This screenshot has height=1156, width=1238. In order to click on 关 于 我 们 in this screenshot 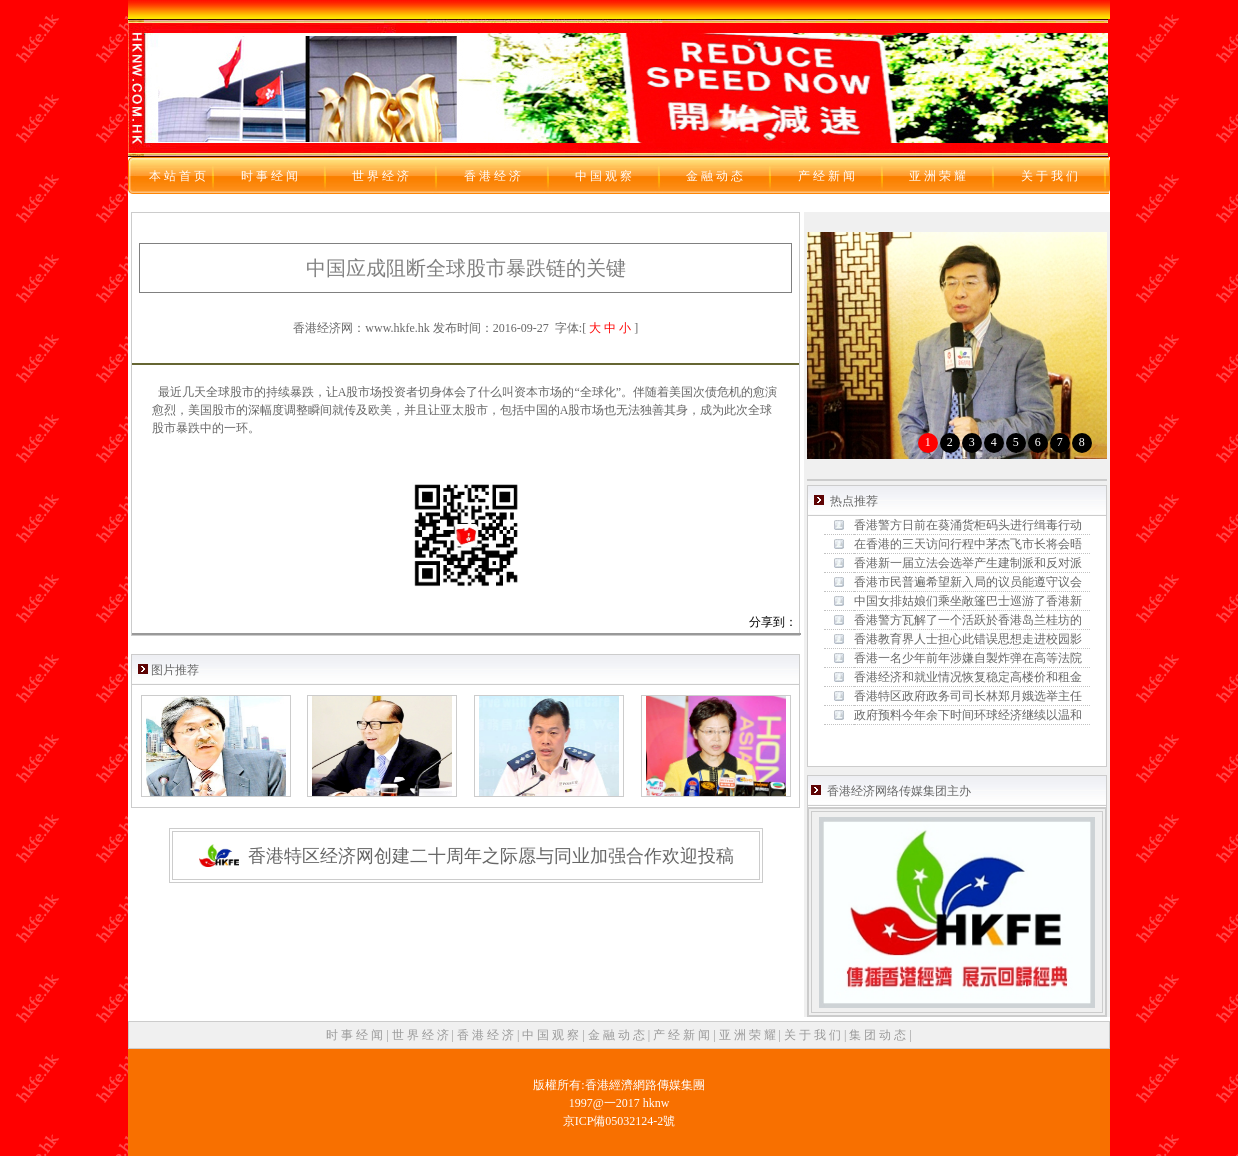, I will do `click(814, 1035)`.